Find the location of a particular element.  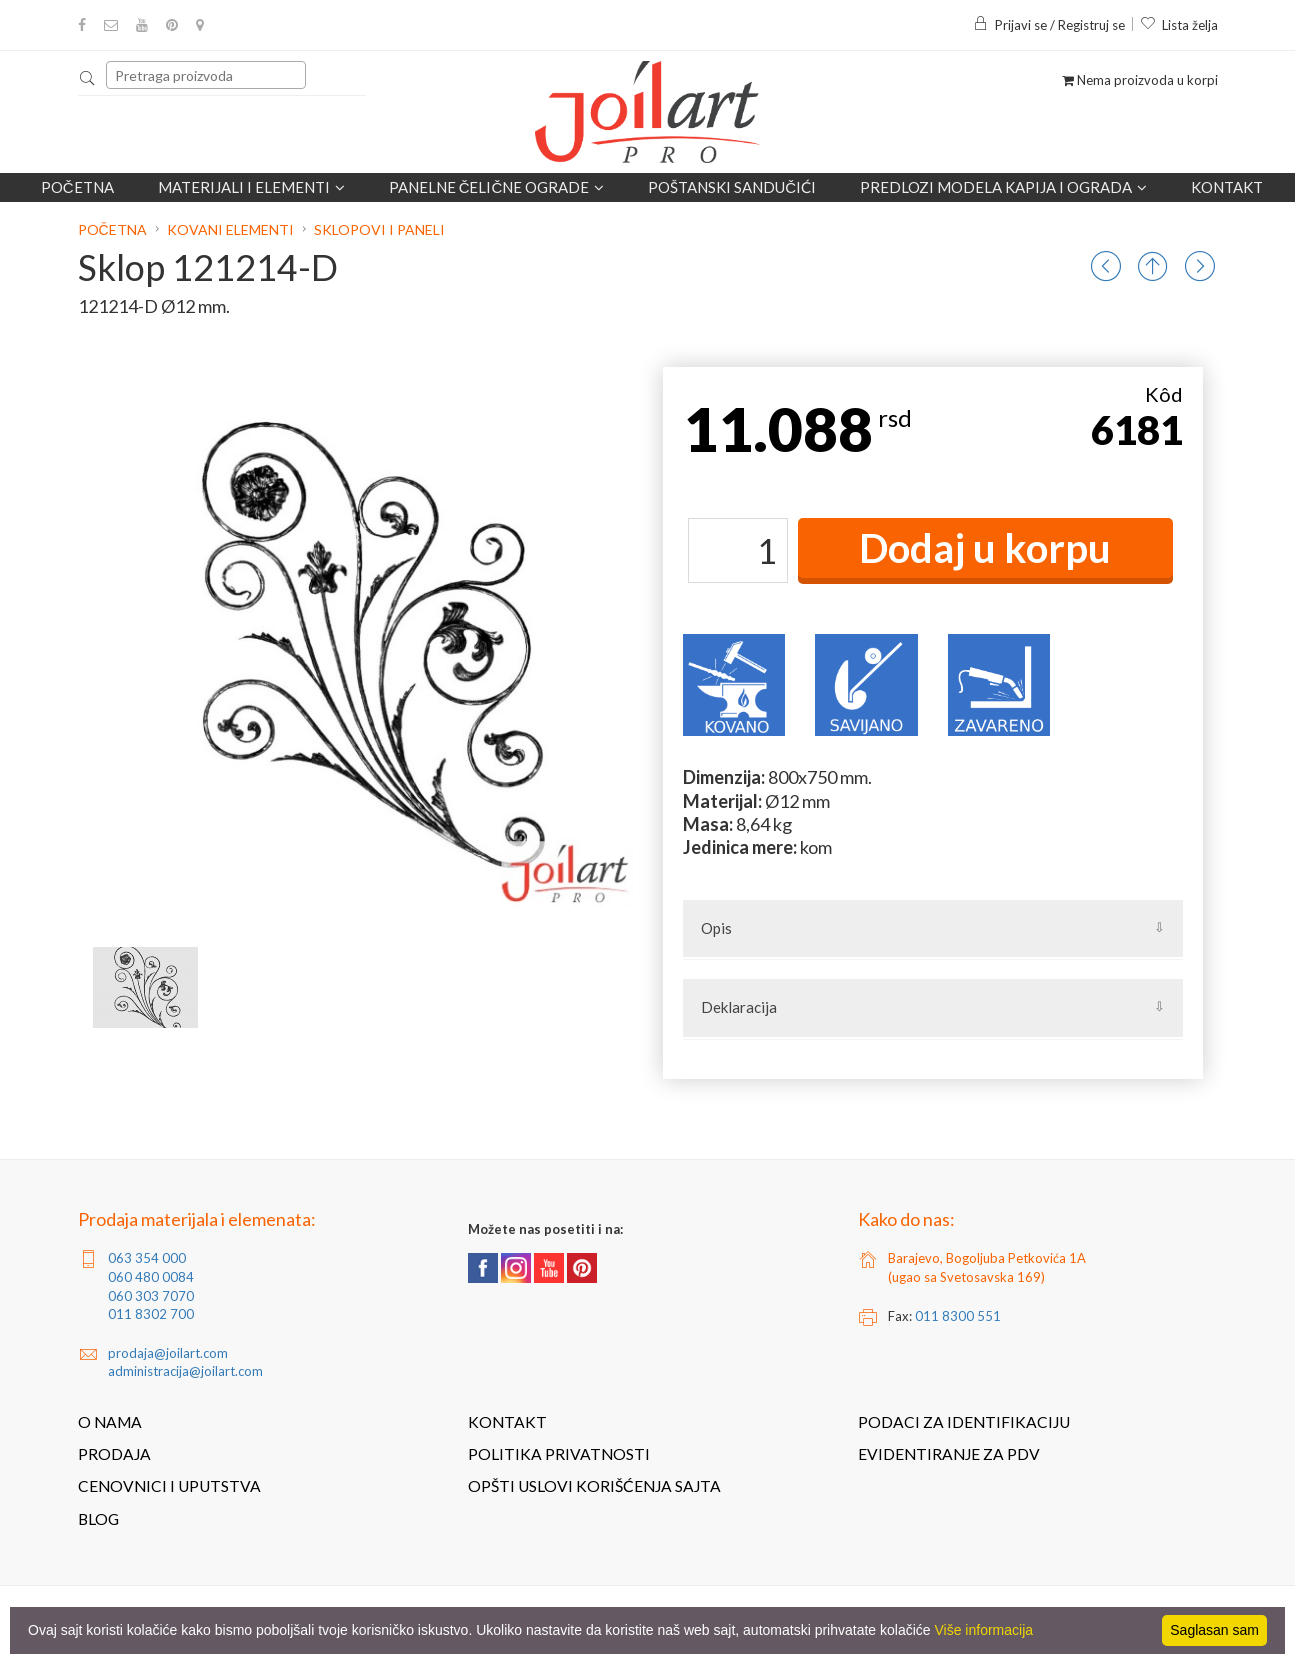

Kontakt is located at coordinates (1227, 187).